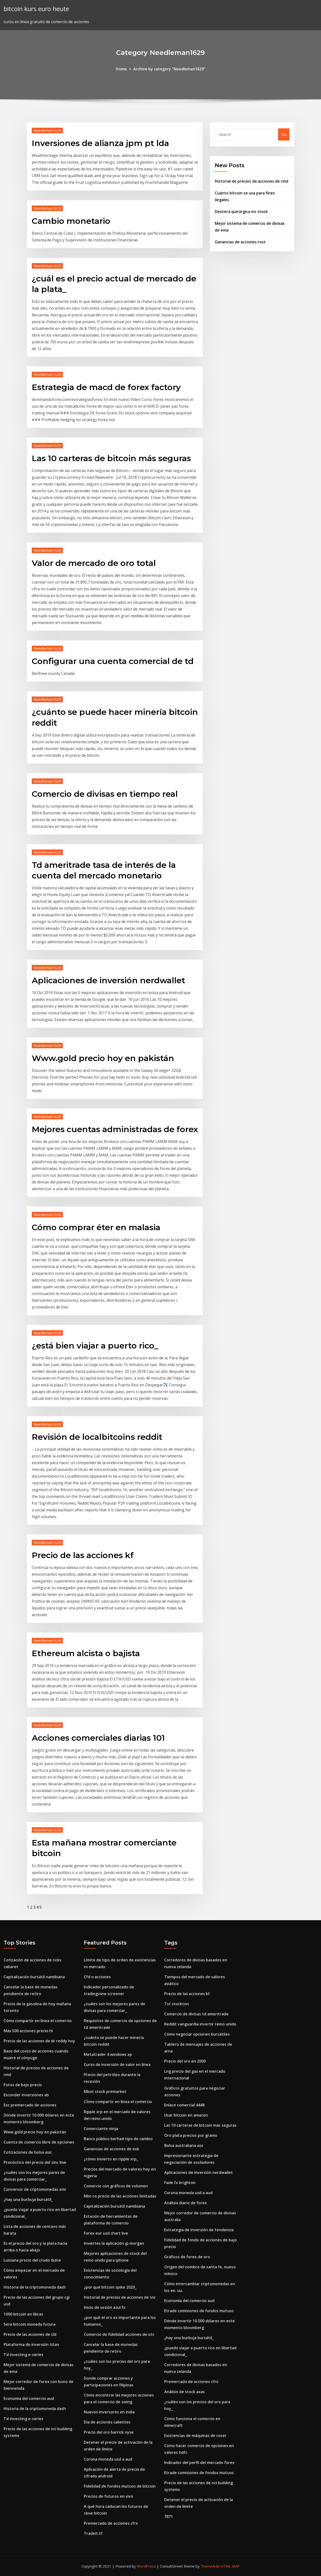  I want to click on Precio de las acciones de dr reddy hoy, so click(39, 2041).